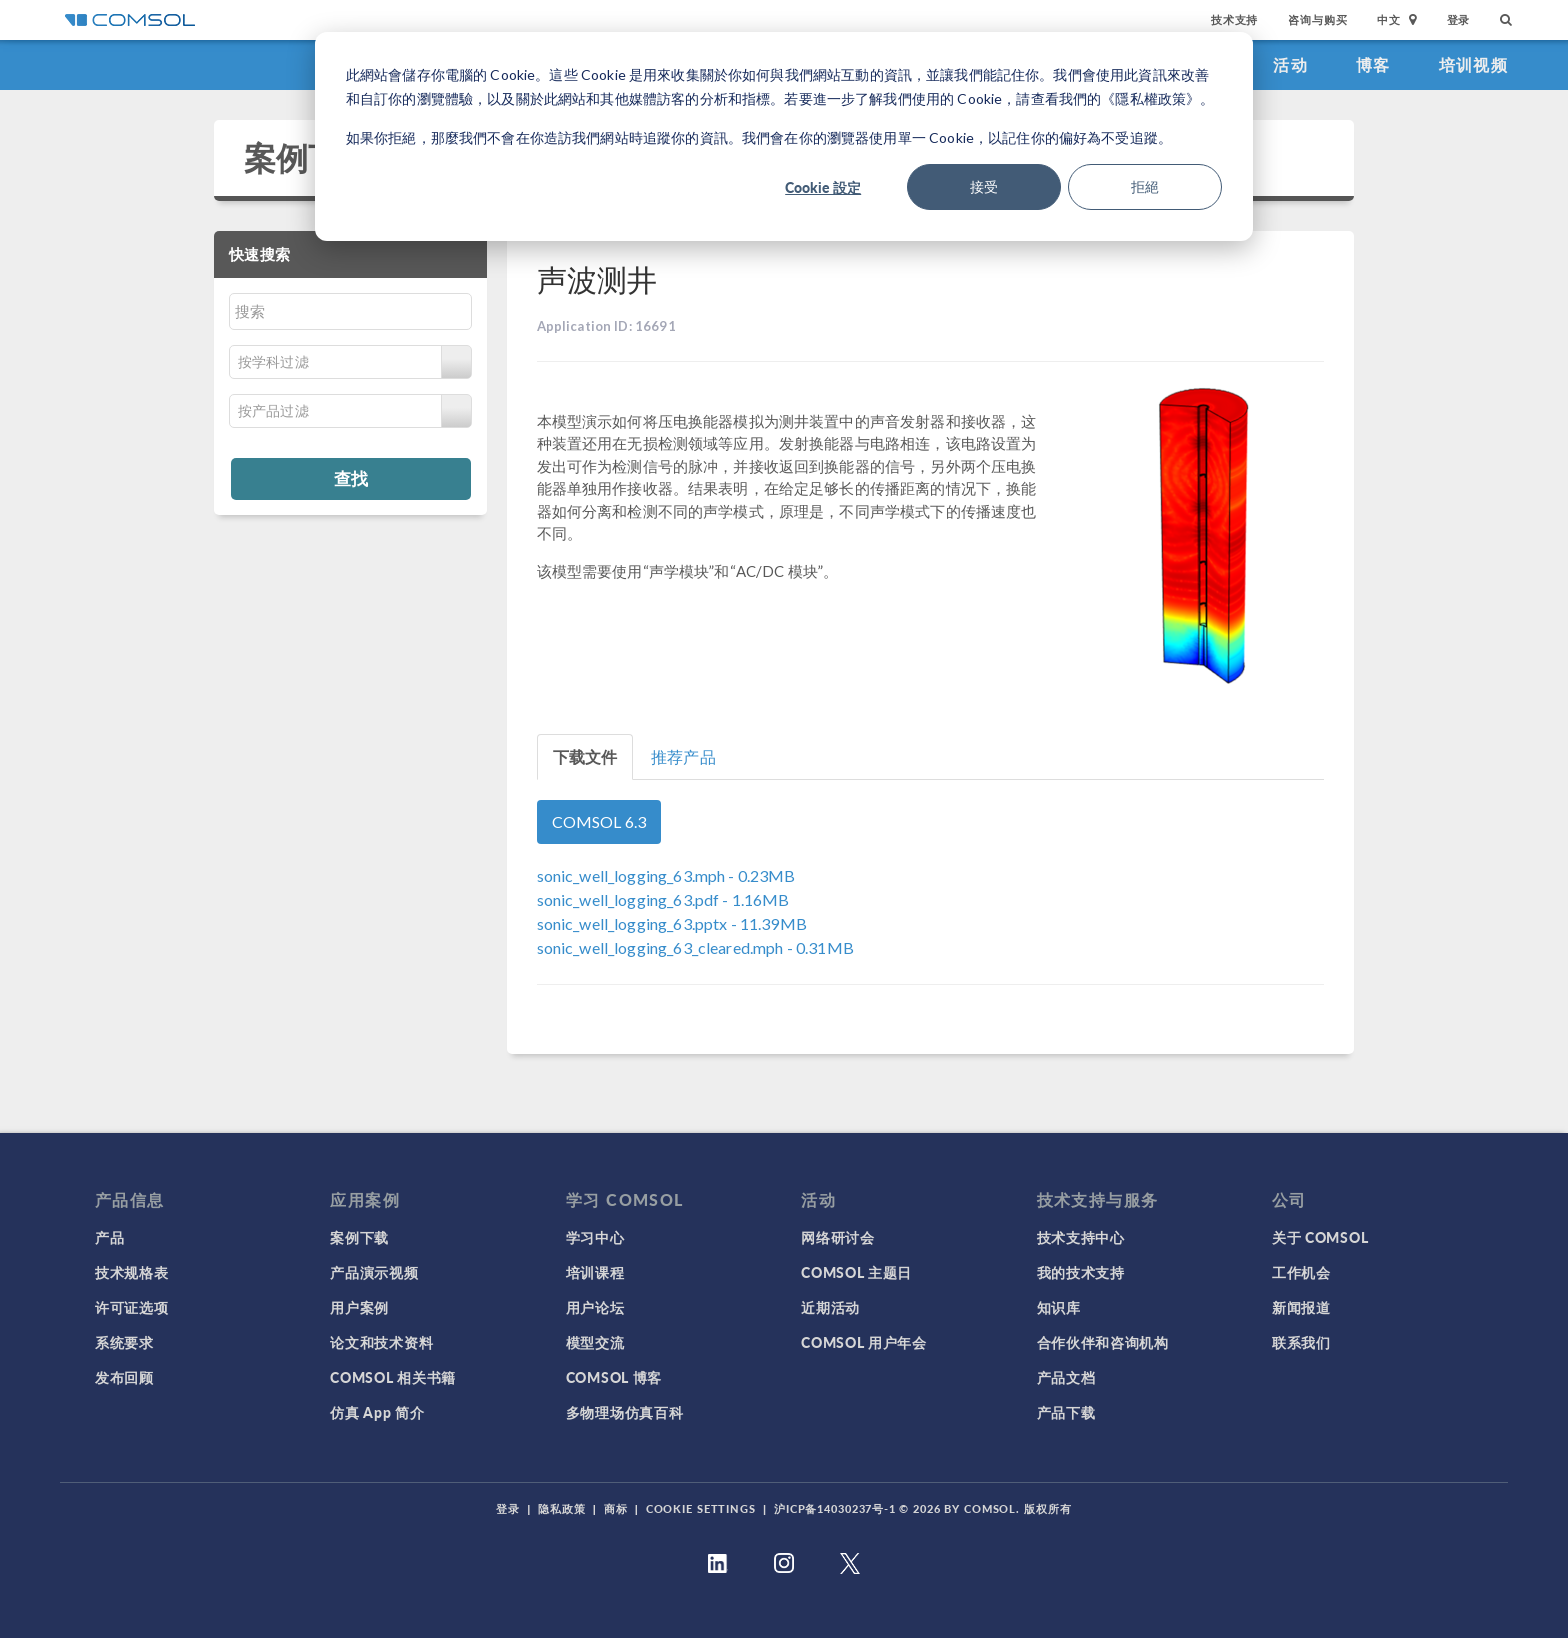 The height and width of the screenshot is (1638, 1568). I want to click on 查找, so click(351, 478).